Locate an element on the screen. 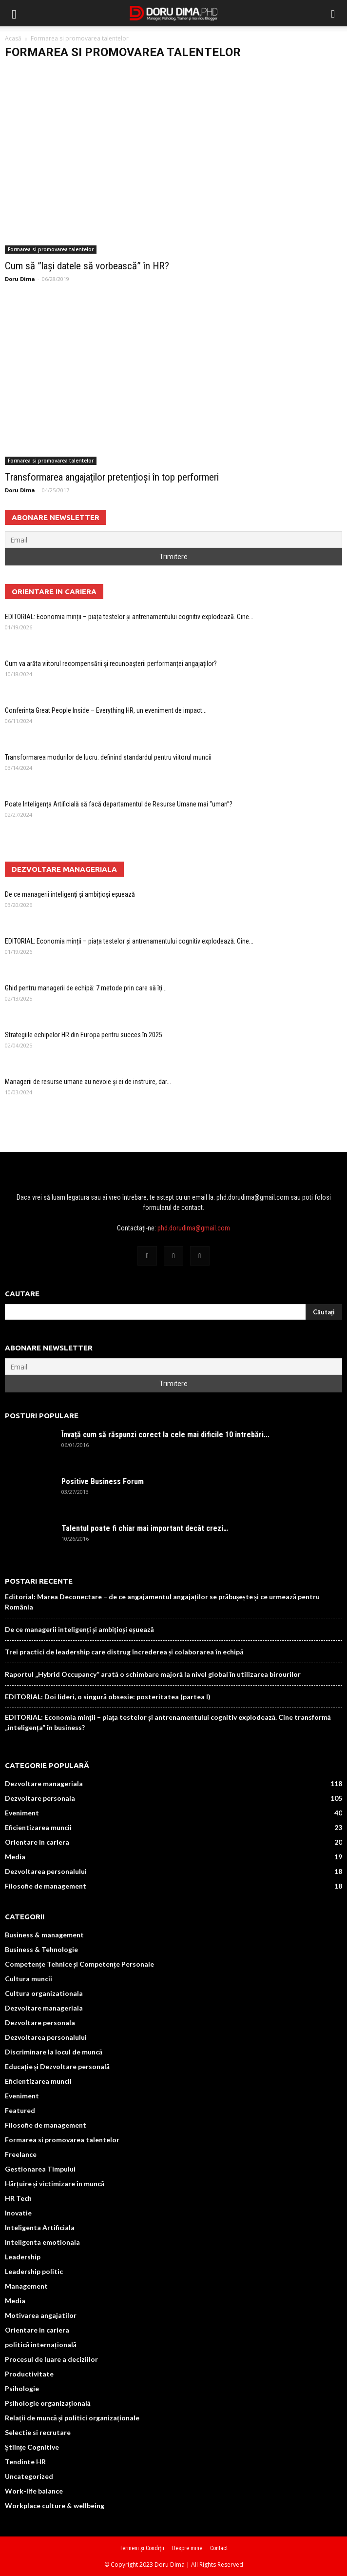 This screenshot has height=2576, width=347. phd.dorudima@gmail.com is located at coordinates (193, 1228).